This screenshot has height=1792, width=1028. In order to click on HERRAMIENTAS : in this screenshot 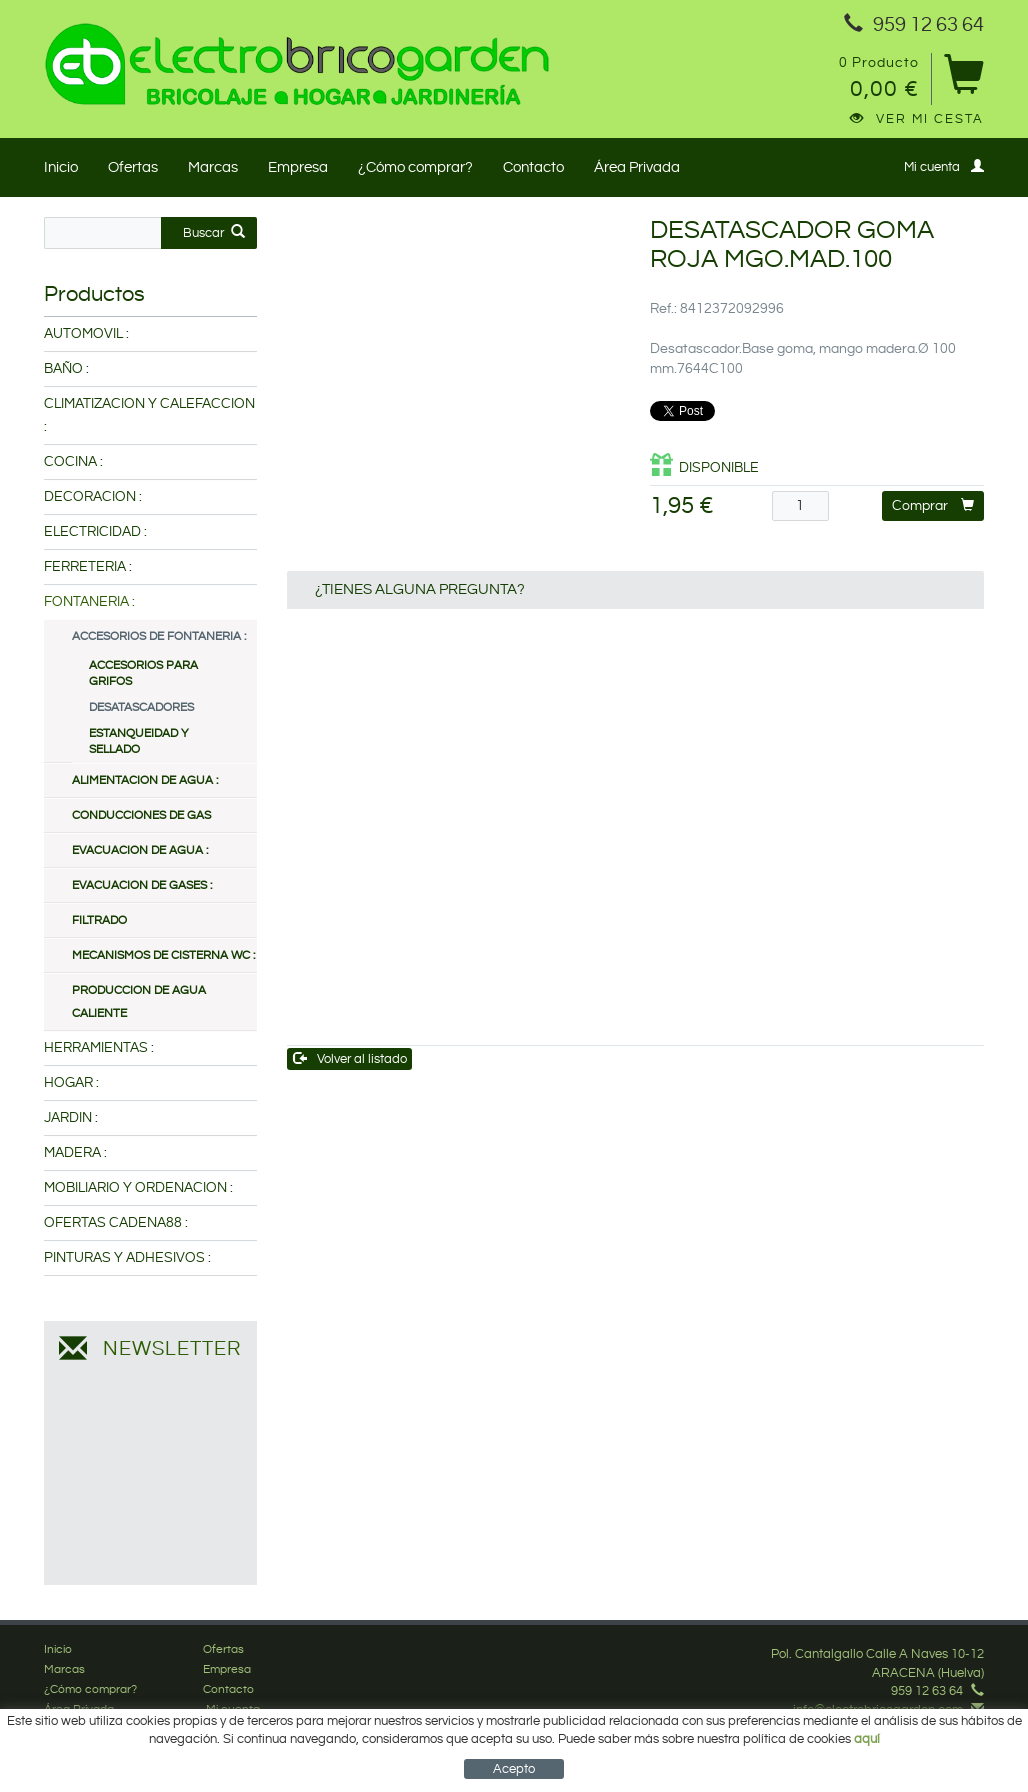, I will do `click(99, 1048)`.